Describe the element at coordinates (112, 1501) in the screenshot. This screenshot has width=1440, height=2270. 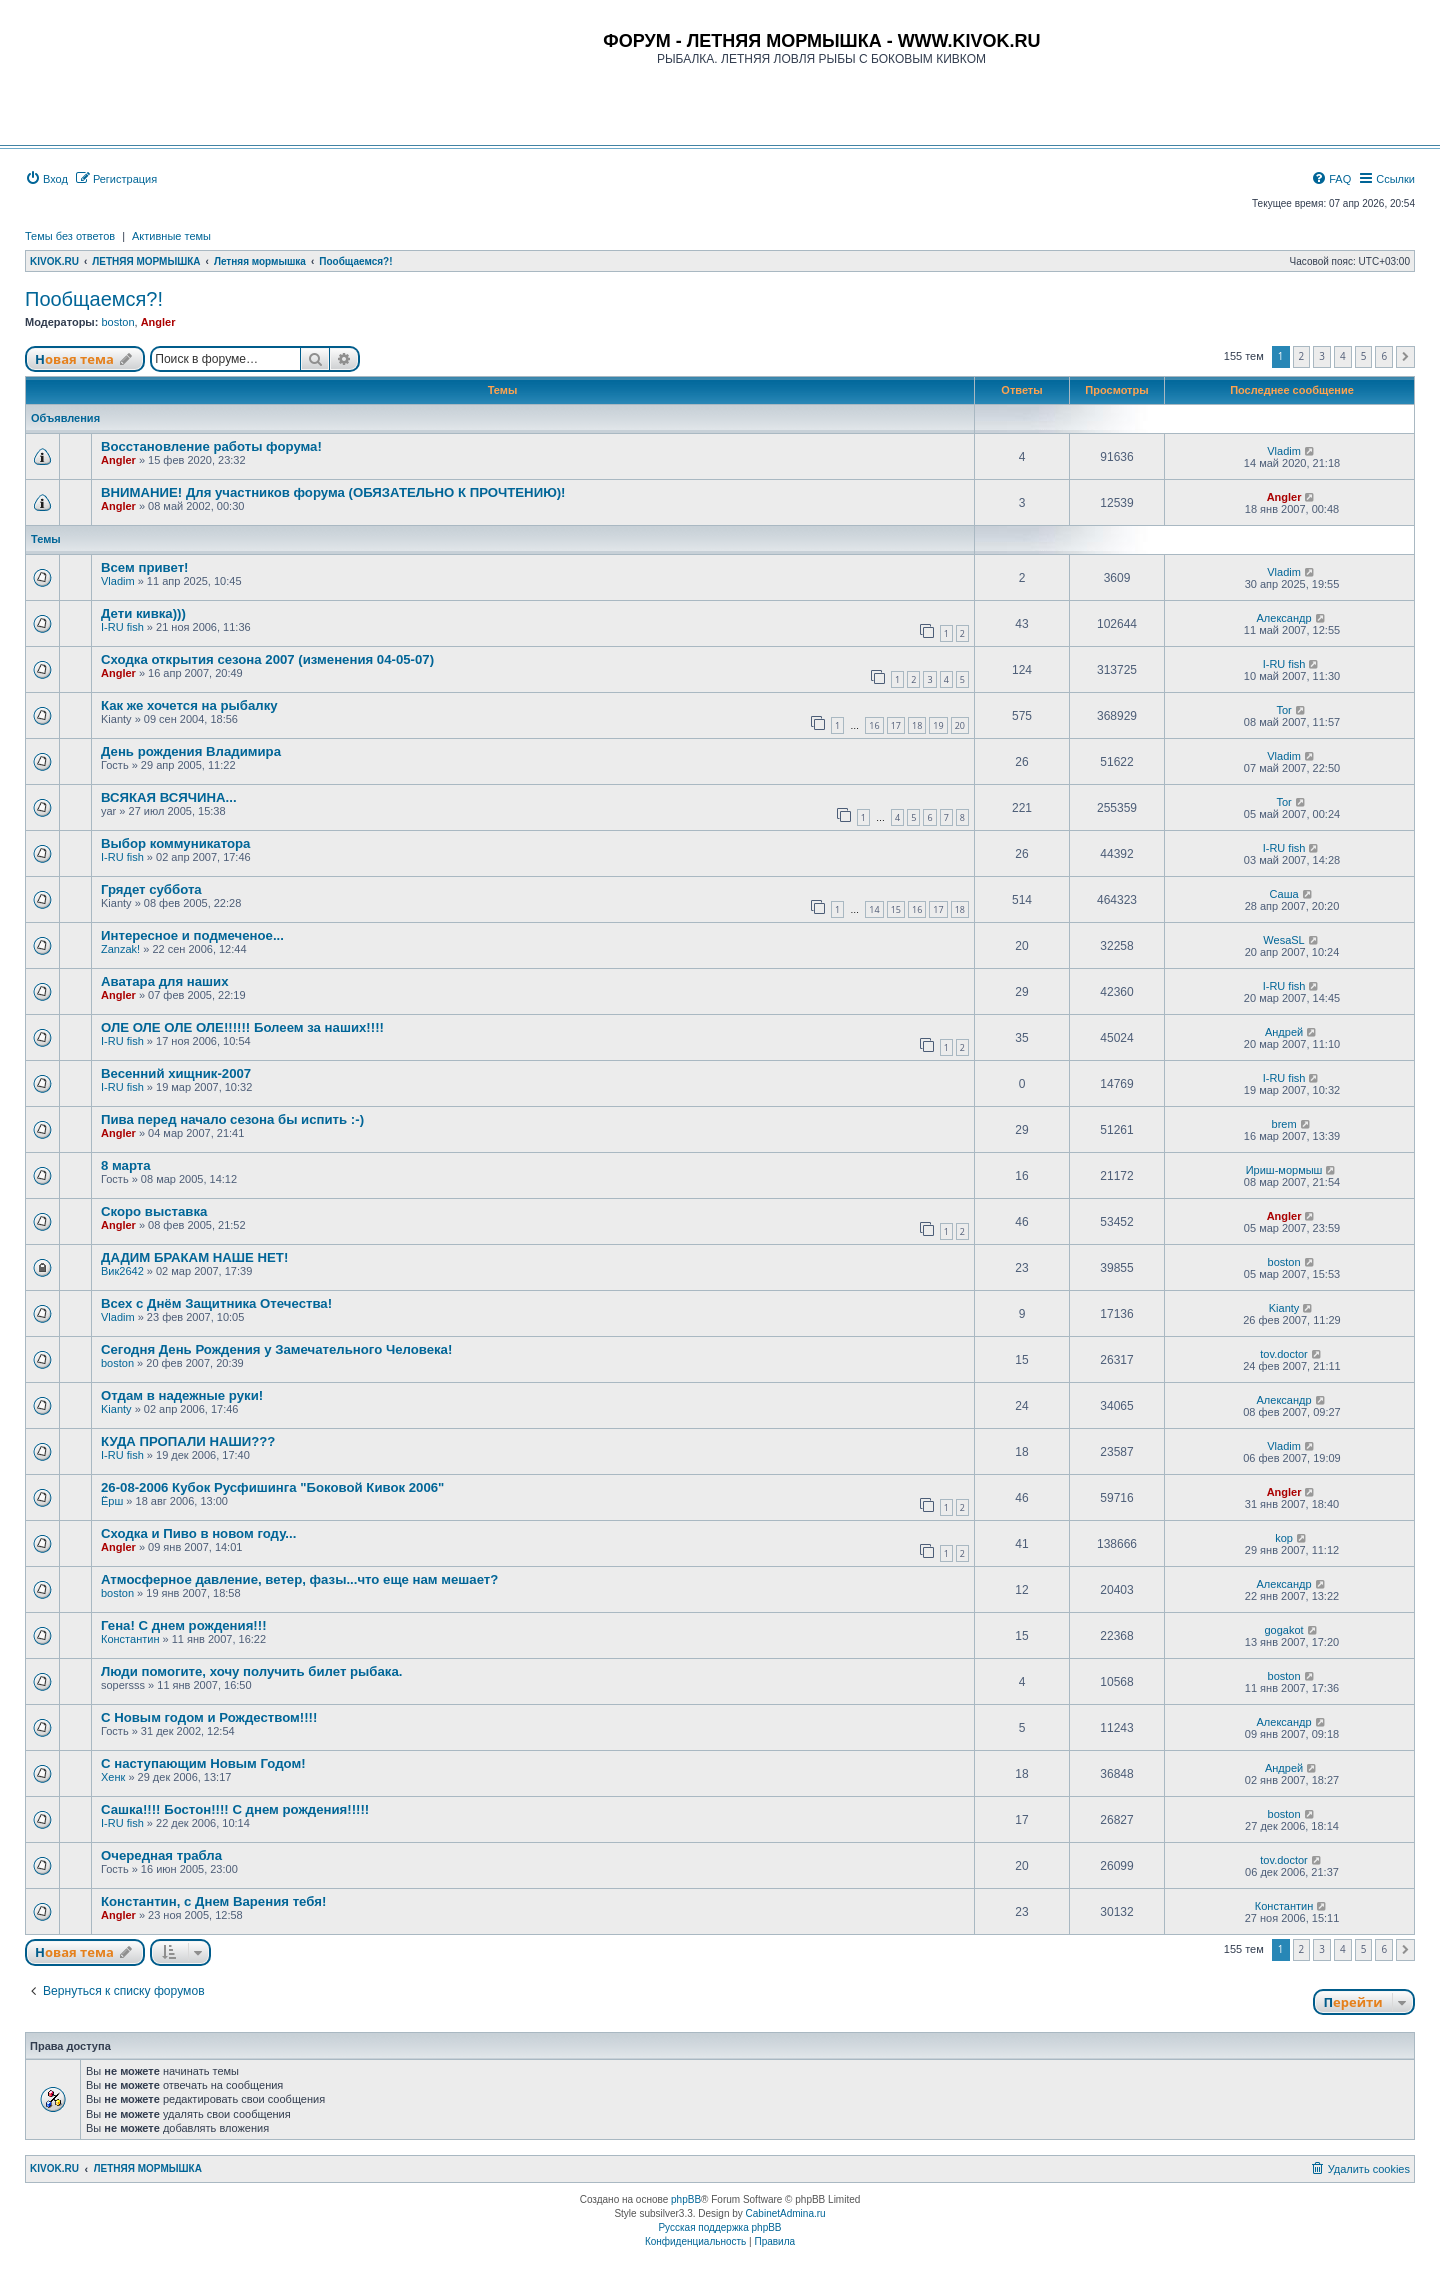
I see `Ёрш` at that location.